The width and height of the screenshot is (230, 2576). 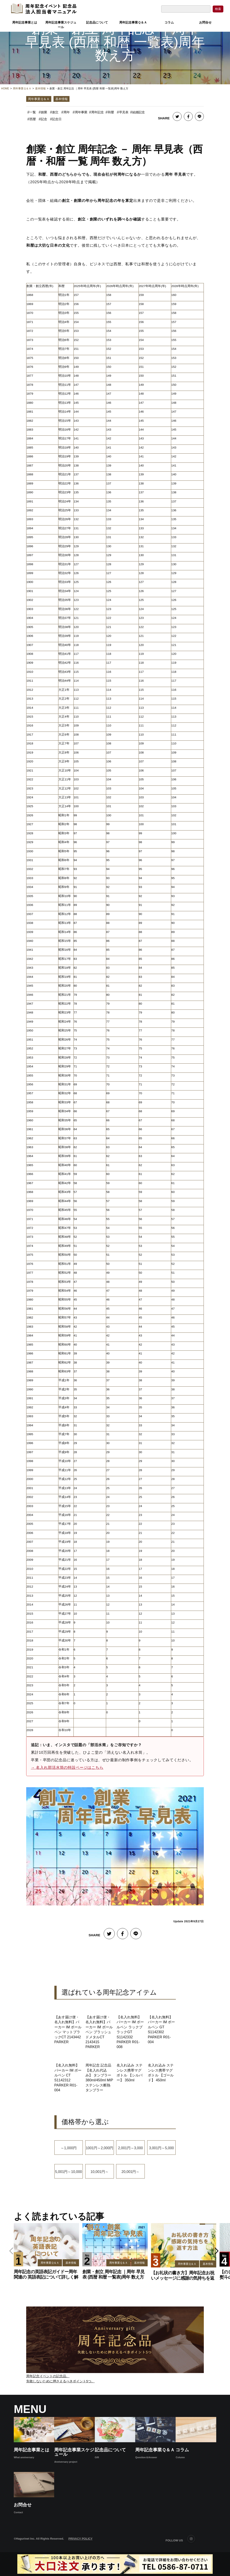 What do you see at coordinates (80, 112) in the screenshot?
I see `周年事業` at bounding box center [80, 112].